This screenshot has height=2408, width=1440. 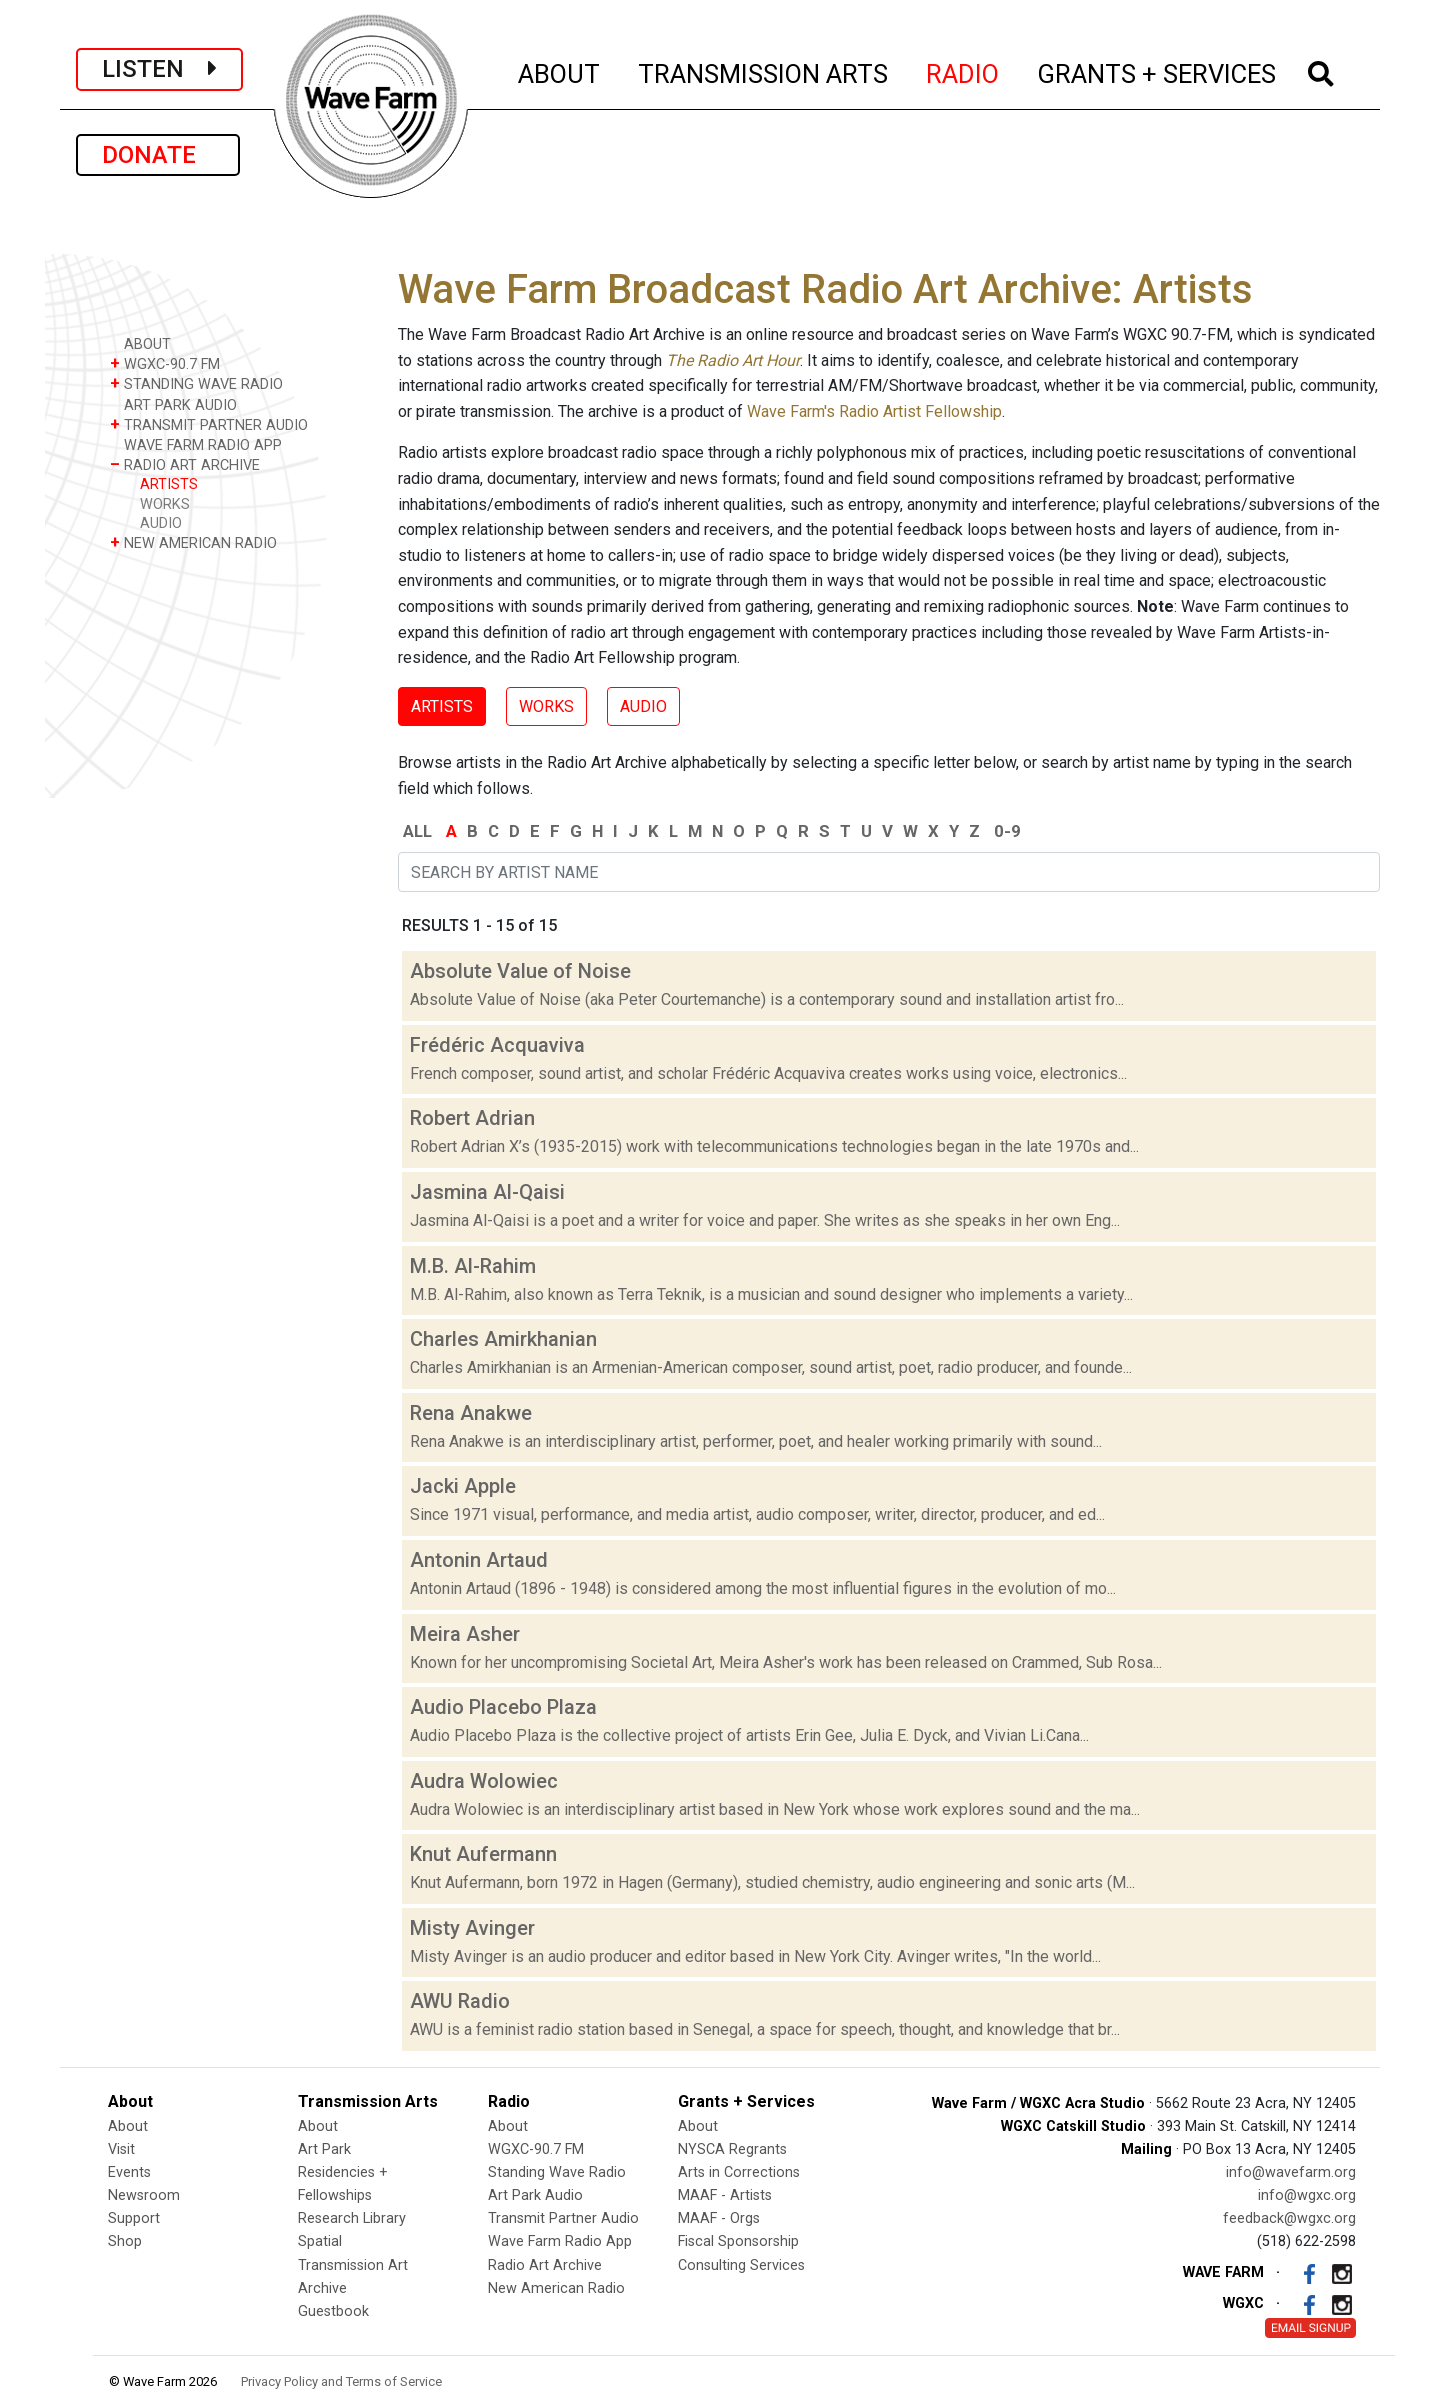 I want to click on Transmit Partner Audio, so click(x=563, y=2218).